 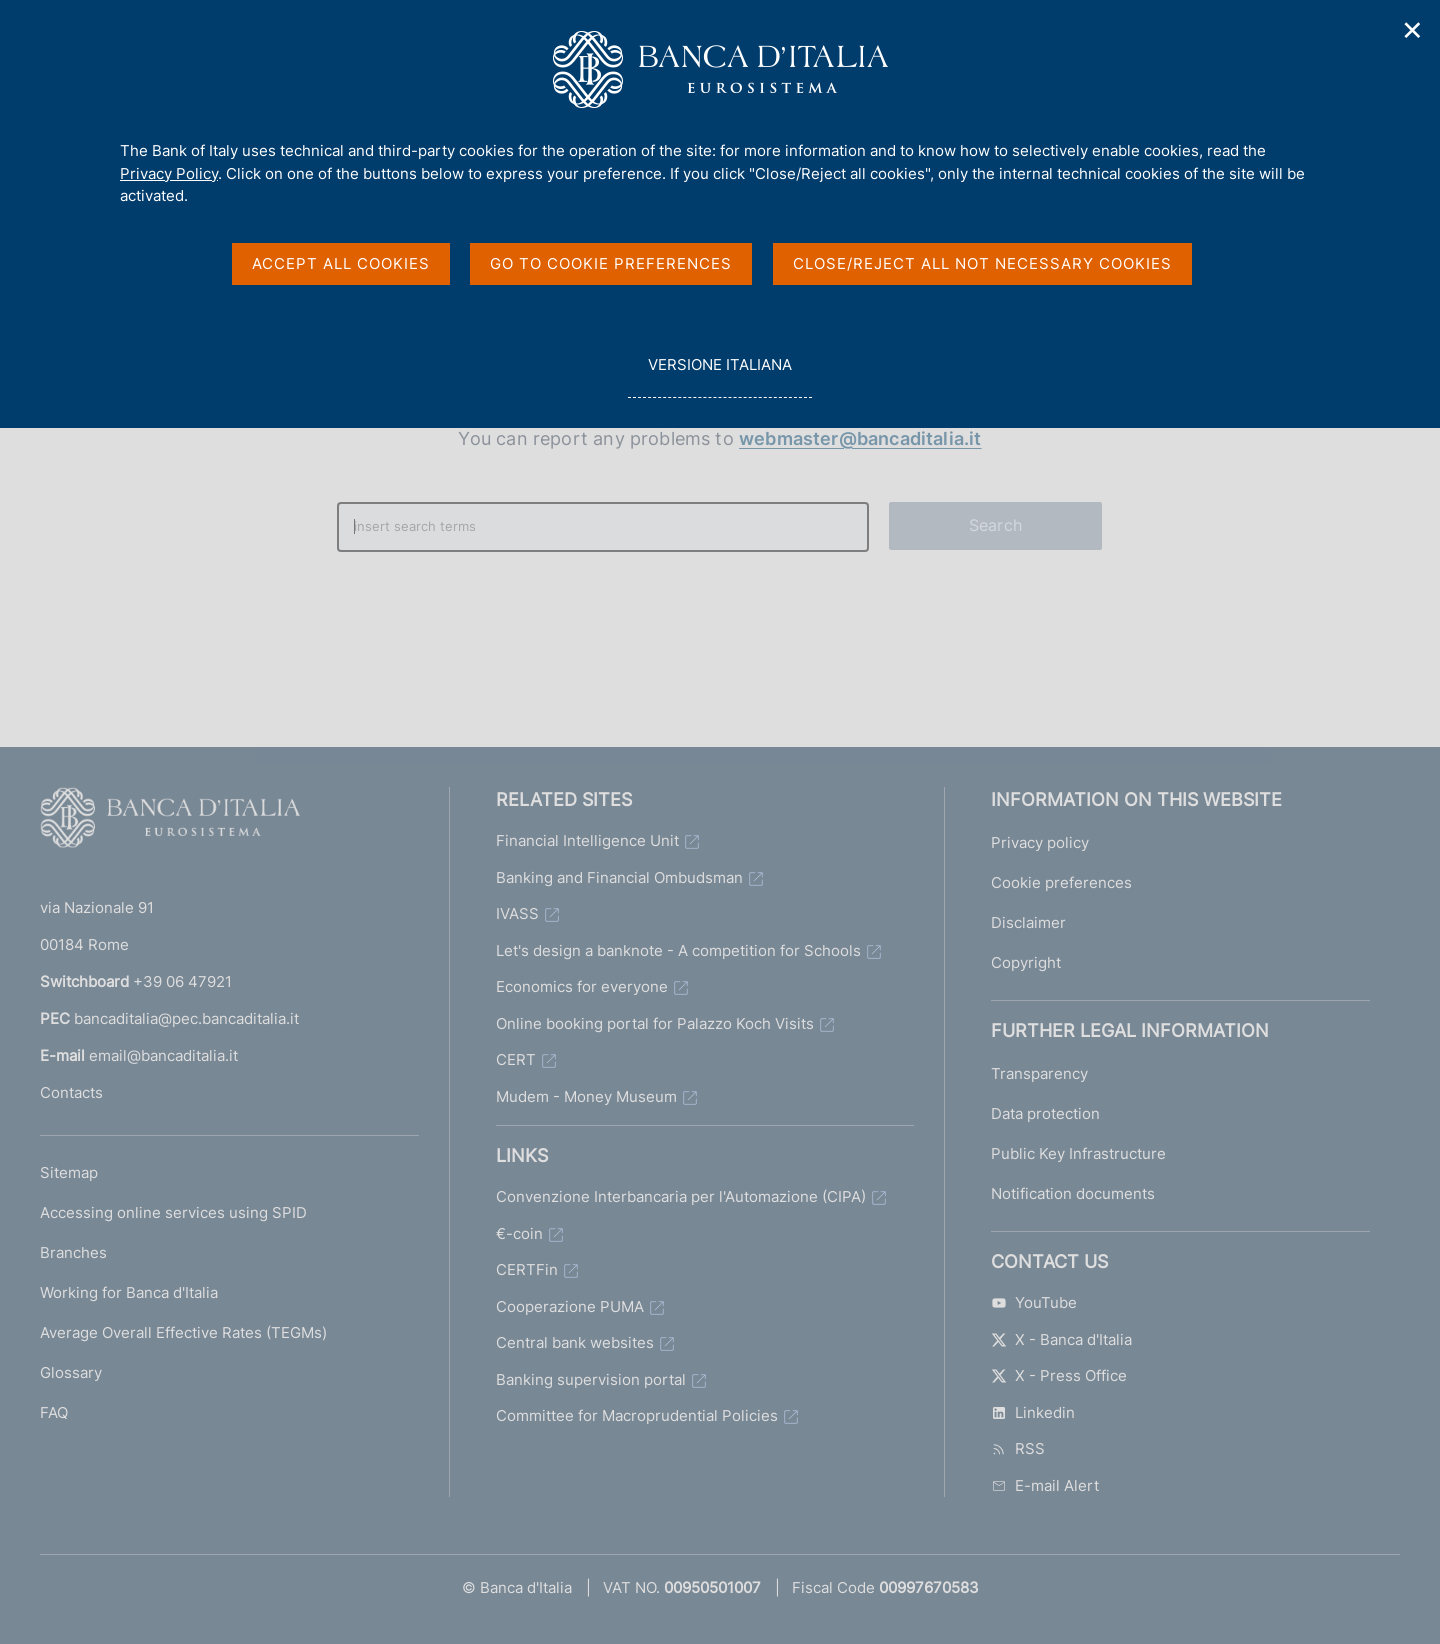 What do you see at coordinates (163, 1055) in the screenshot?
I see `email@bancaditalia.it` at bounding box center [163, 1055].